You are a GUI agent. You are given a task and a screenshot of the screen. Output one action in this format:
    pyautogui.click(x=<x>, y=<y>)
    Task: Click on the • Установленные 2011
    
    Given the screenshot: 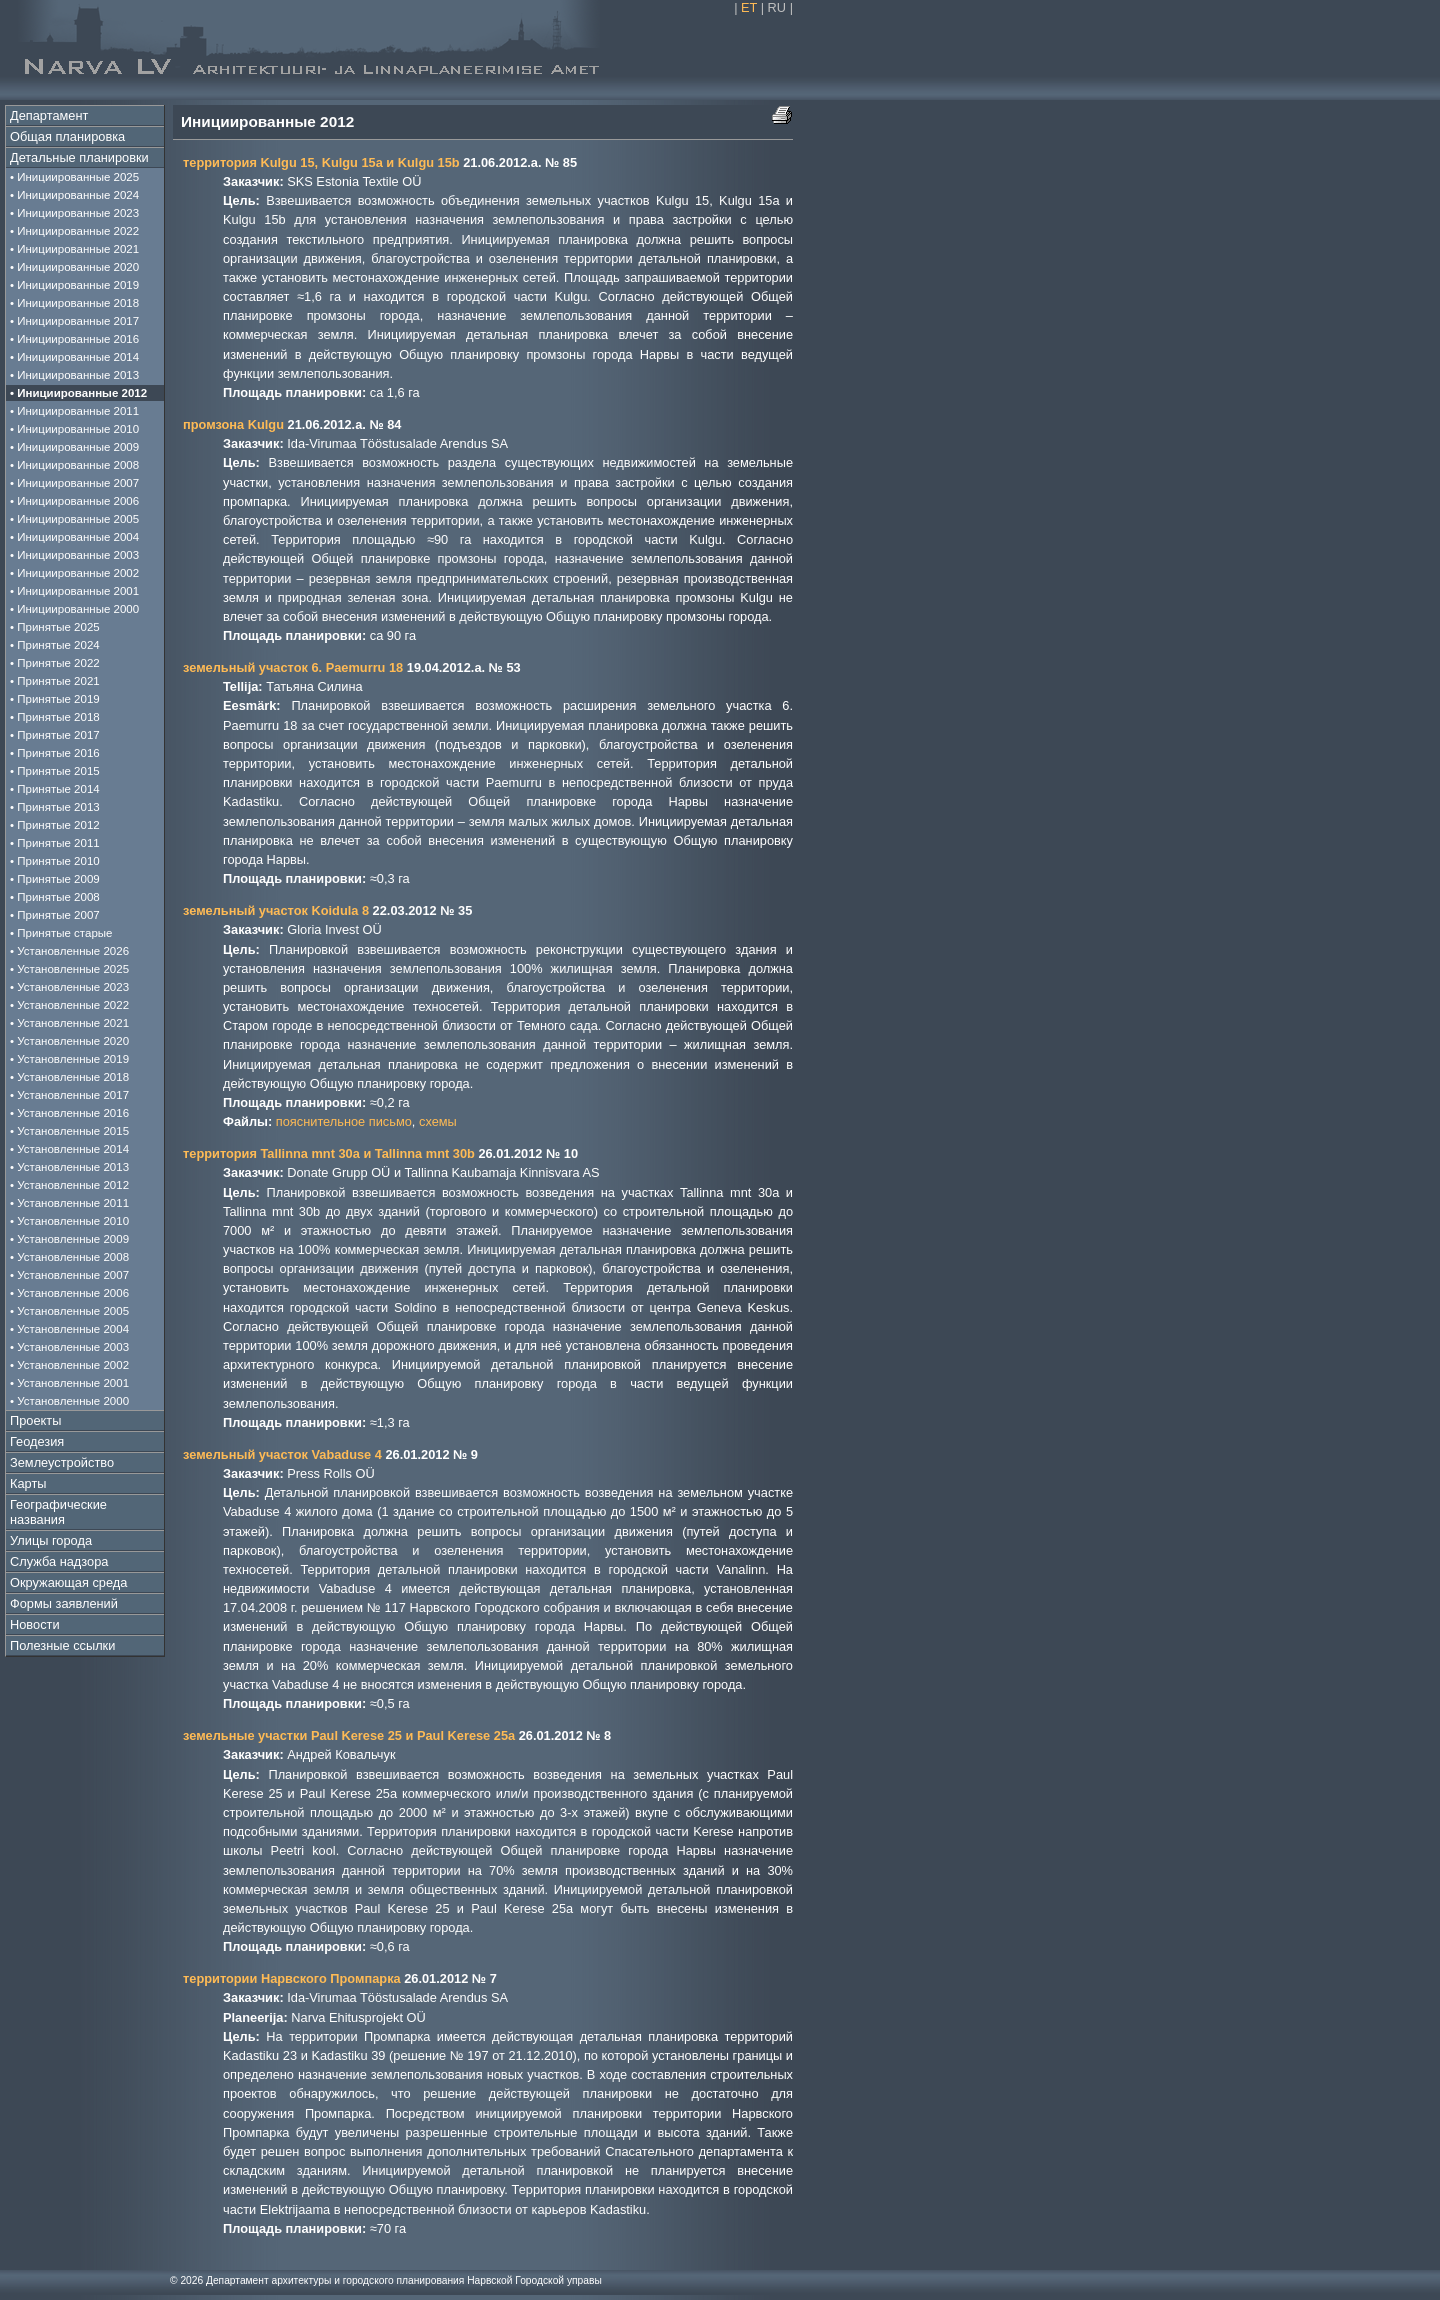 What is the action you would take?
    pyautogui.click(x=69, y=1203)
    